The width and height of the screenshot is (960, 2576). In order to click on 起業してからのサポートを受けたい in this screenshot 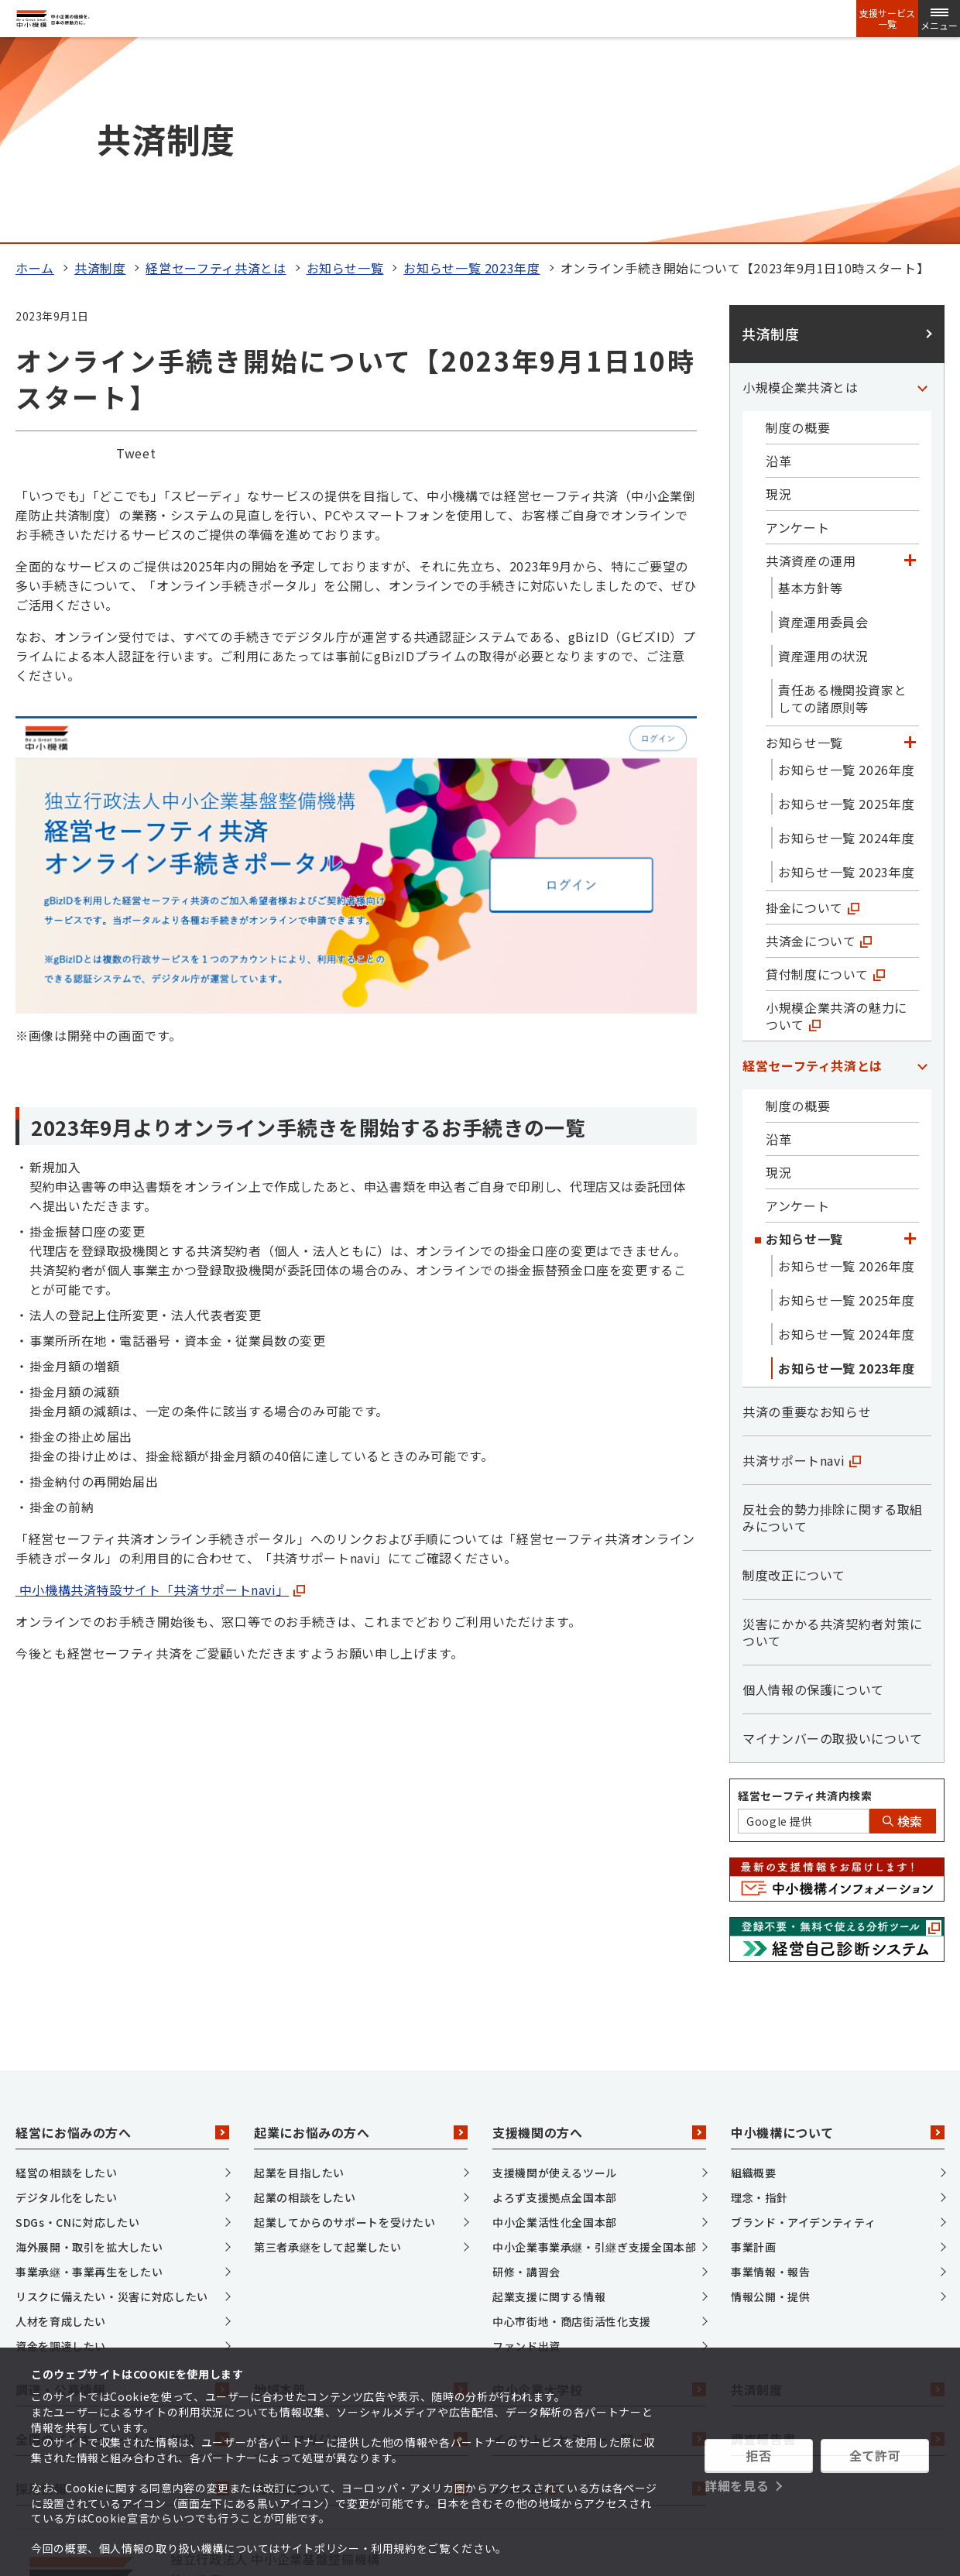, I will do `click(344, 2029)`.